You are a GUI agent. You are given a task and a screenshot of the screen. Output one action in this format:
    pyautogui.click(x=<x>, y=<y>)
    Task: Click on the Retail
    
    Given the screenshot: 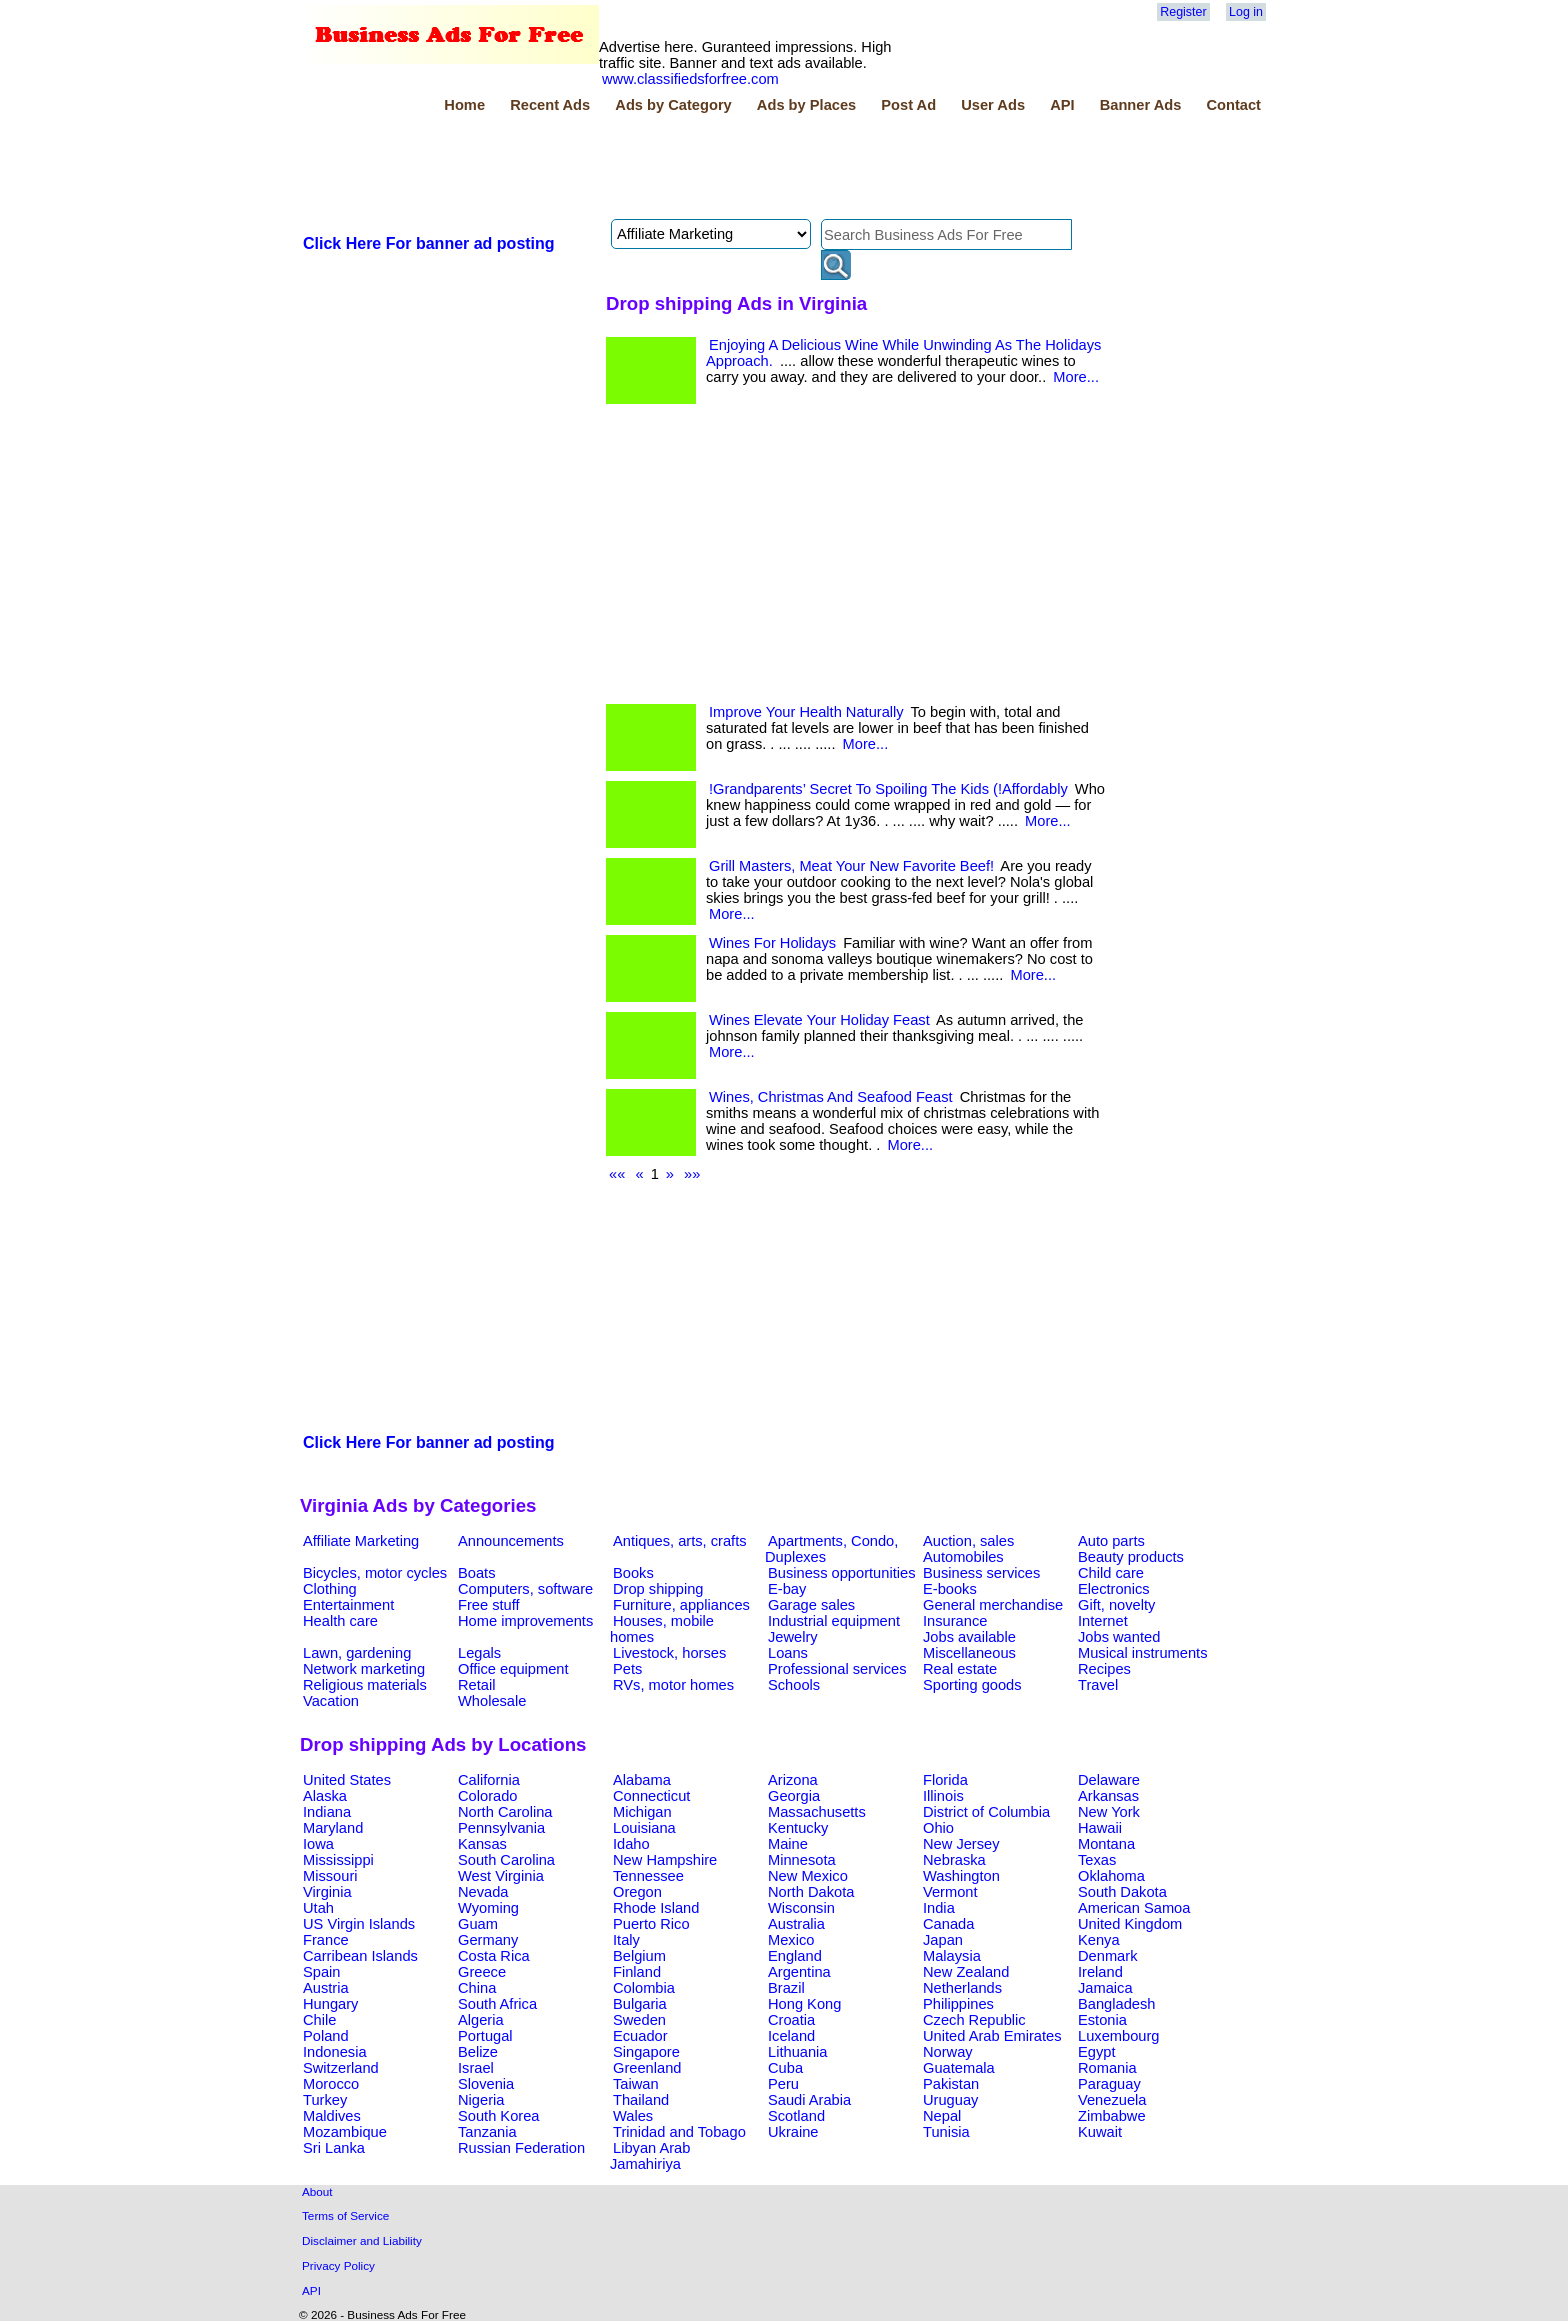 What is the action you would take?
    pyautogui.click(x=476, y=1685)
    